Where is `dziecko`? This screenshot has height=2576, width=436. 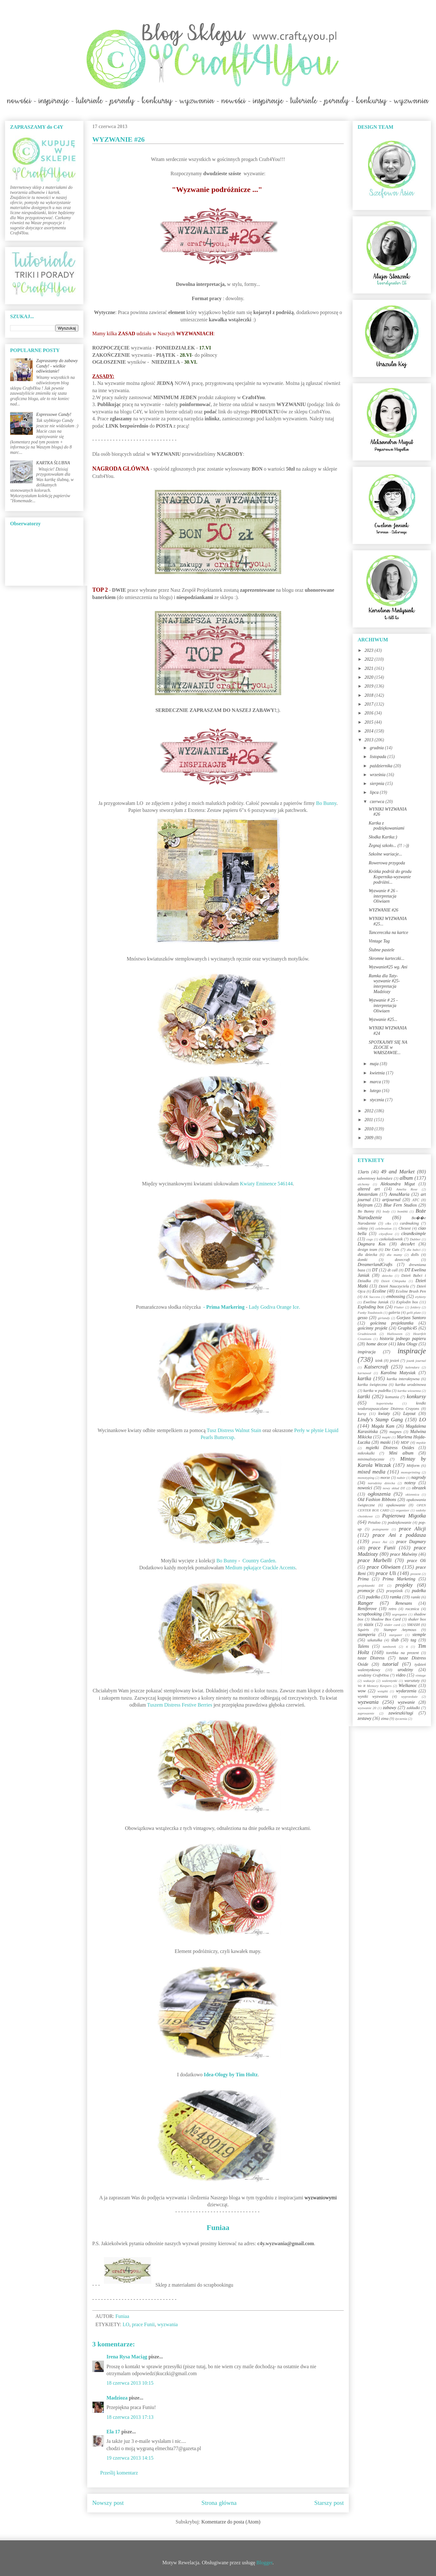
dziecko is located at coordinates (387, 1275).